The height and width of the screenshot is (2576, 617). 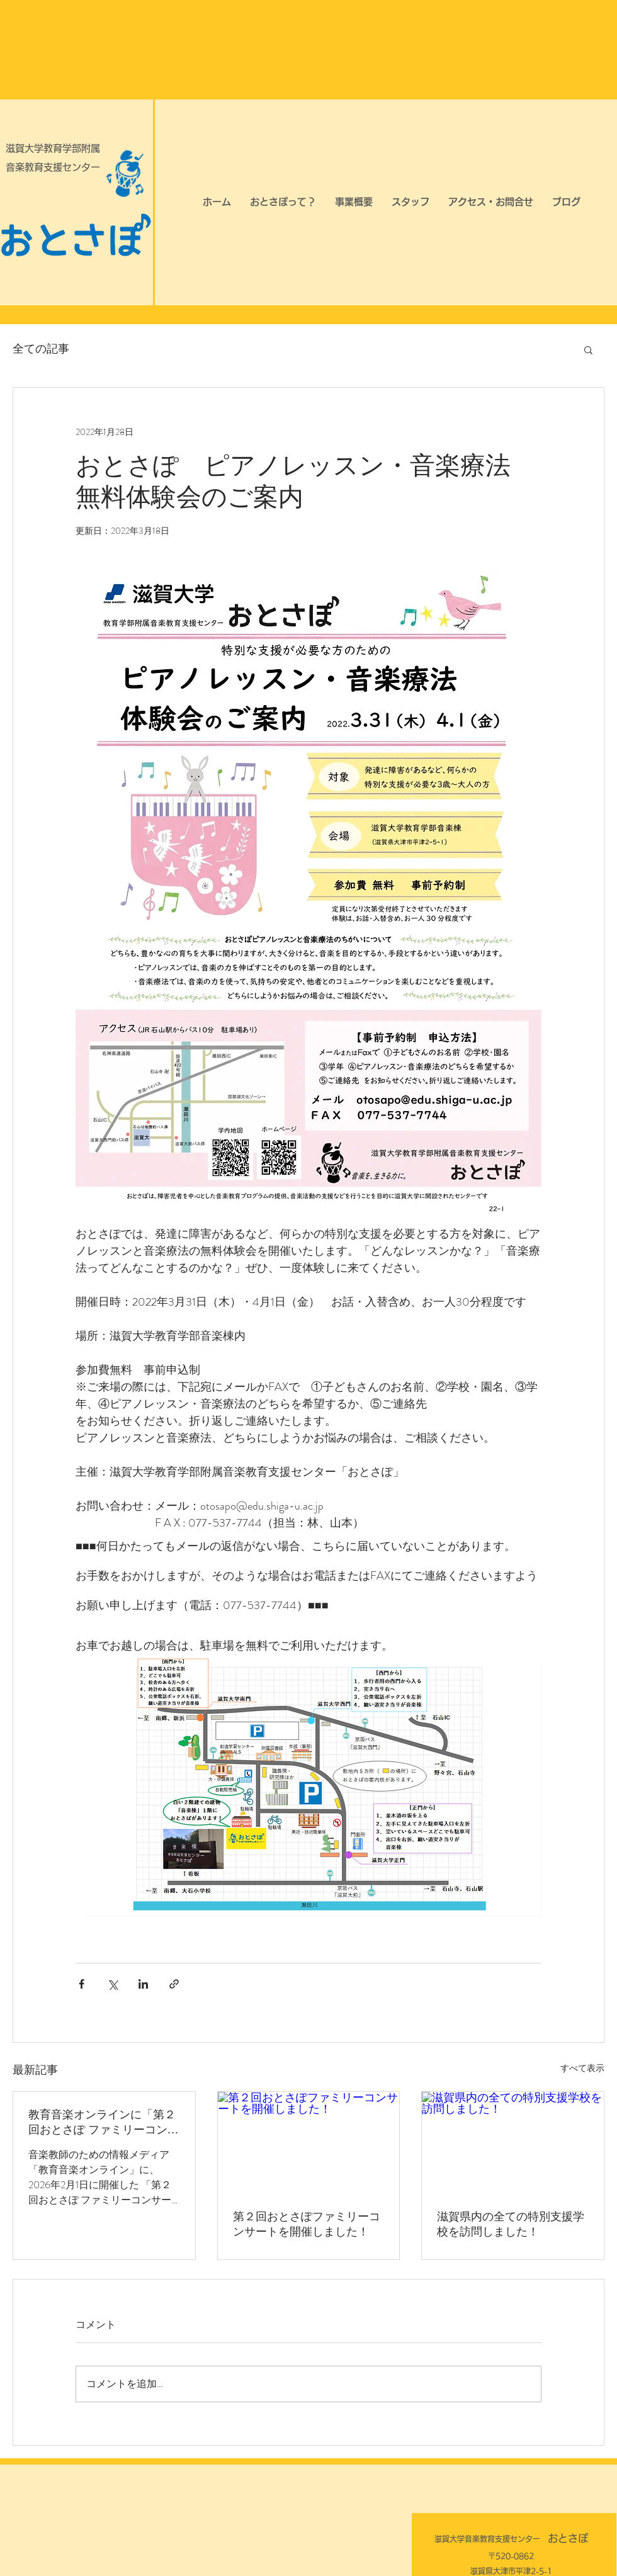 I want to click on 滋賀県内の全ての特別支援学校を訪問しました！, so click(x=510, y=2224).